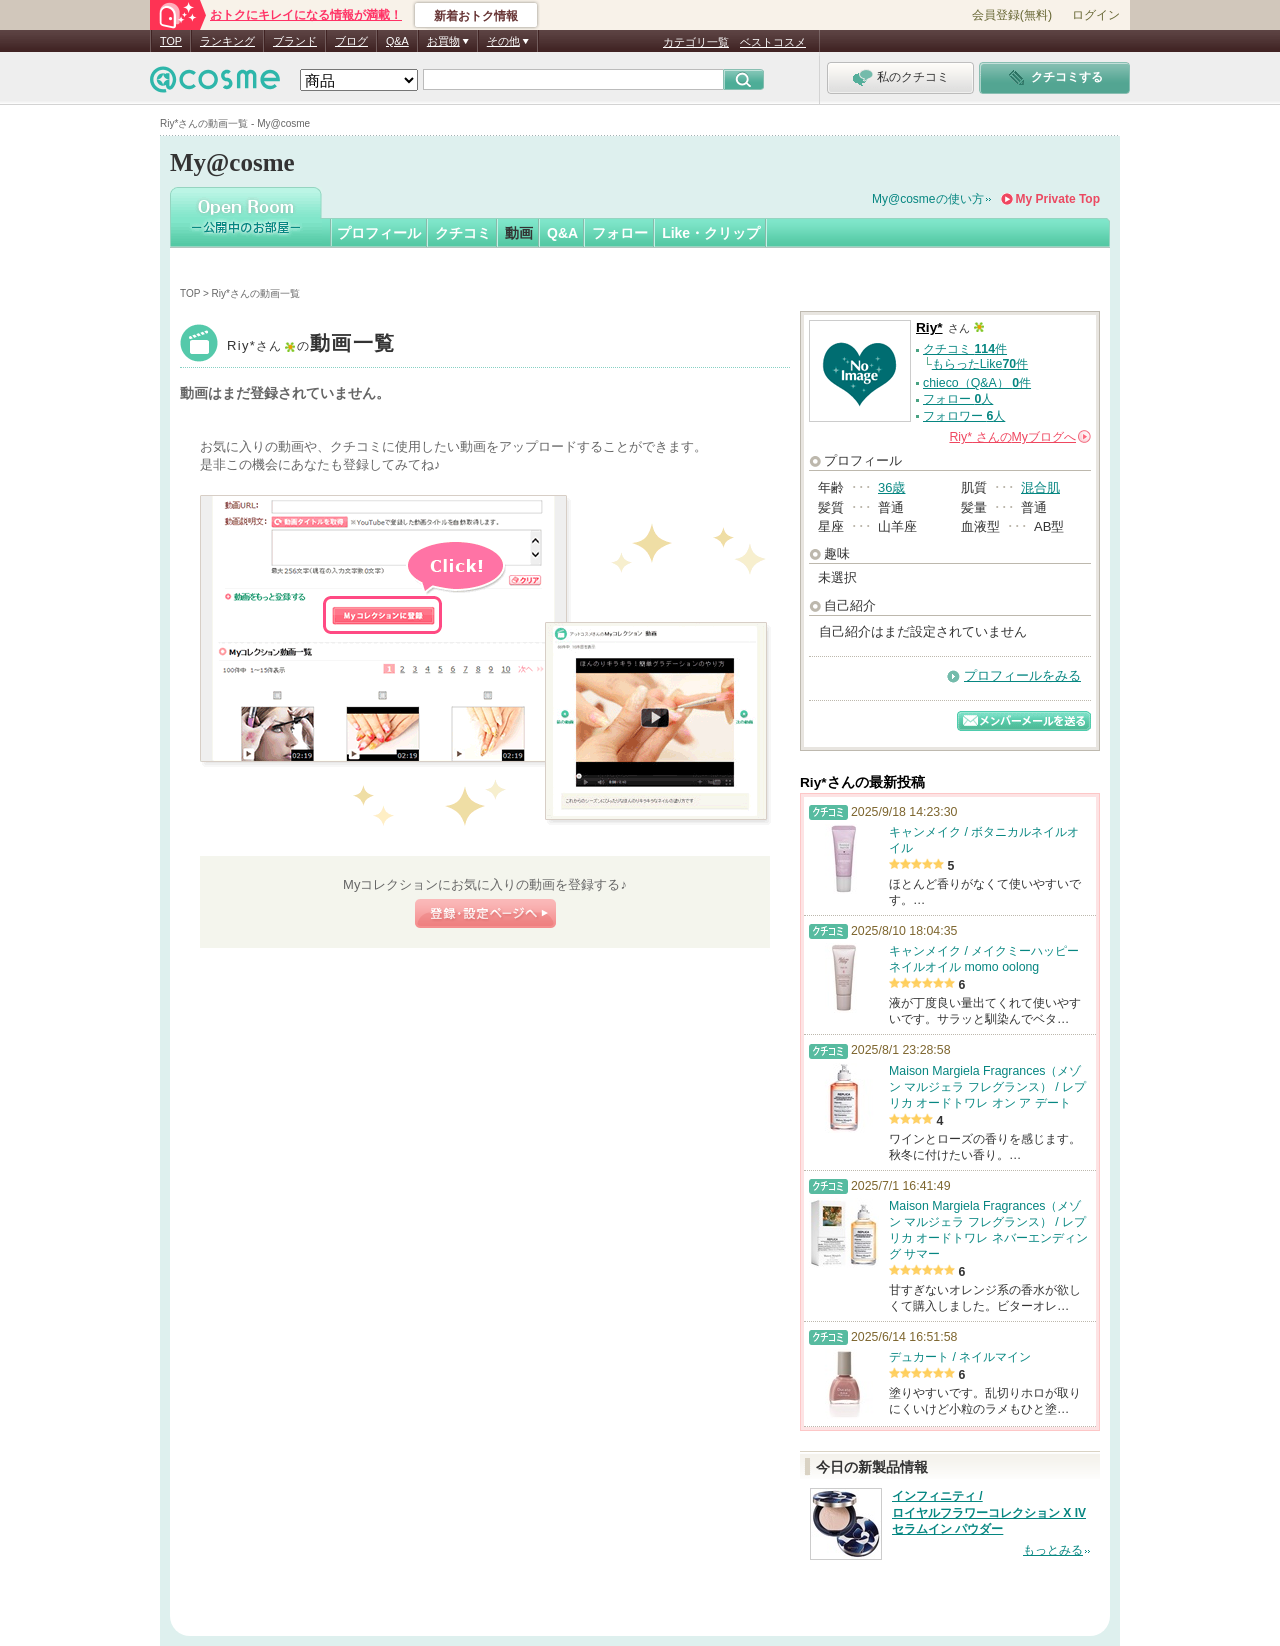 This screenshot has width=1280, height=1646. What do you see at coordinates (379, 233) in the screenshot?
I see `プロフィール` at bounding box center [379, 233].